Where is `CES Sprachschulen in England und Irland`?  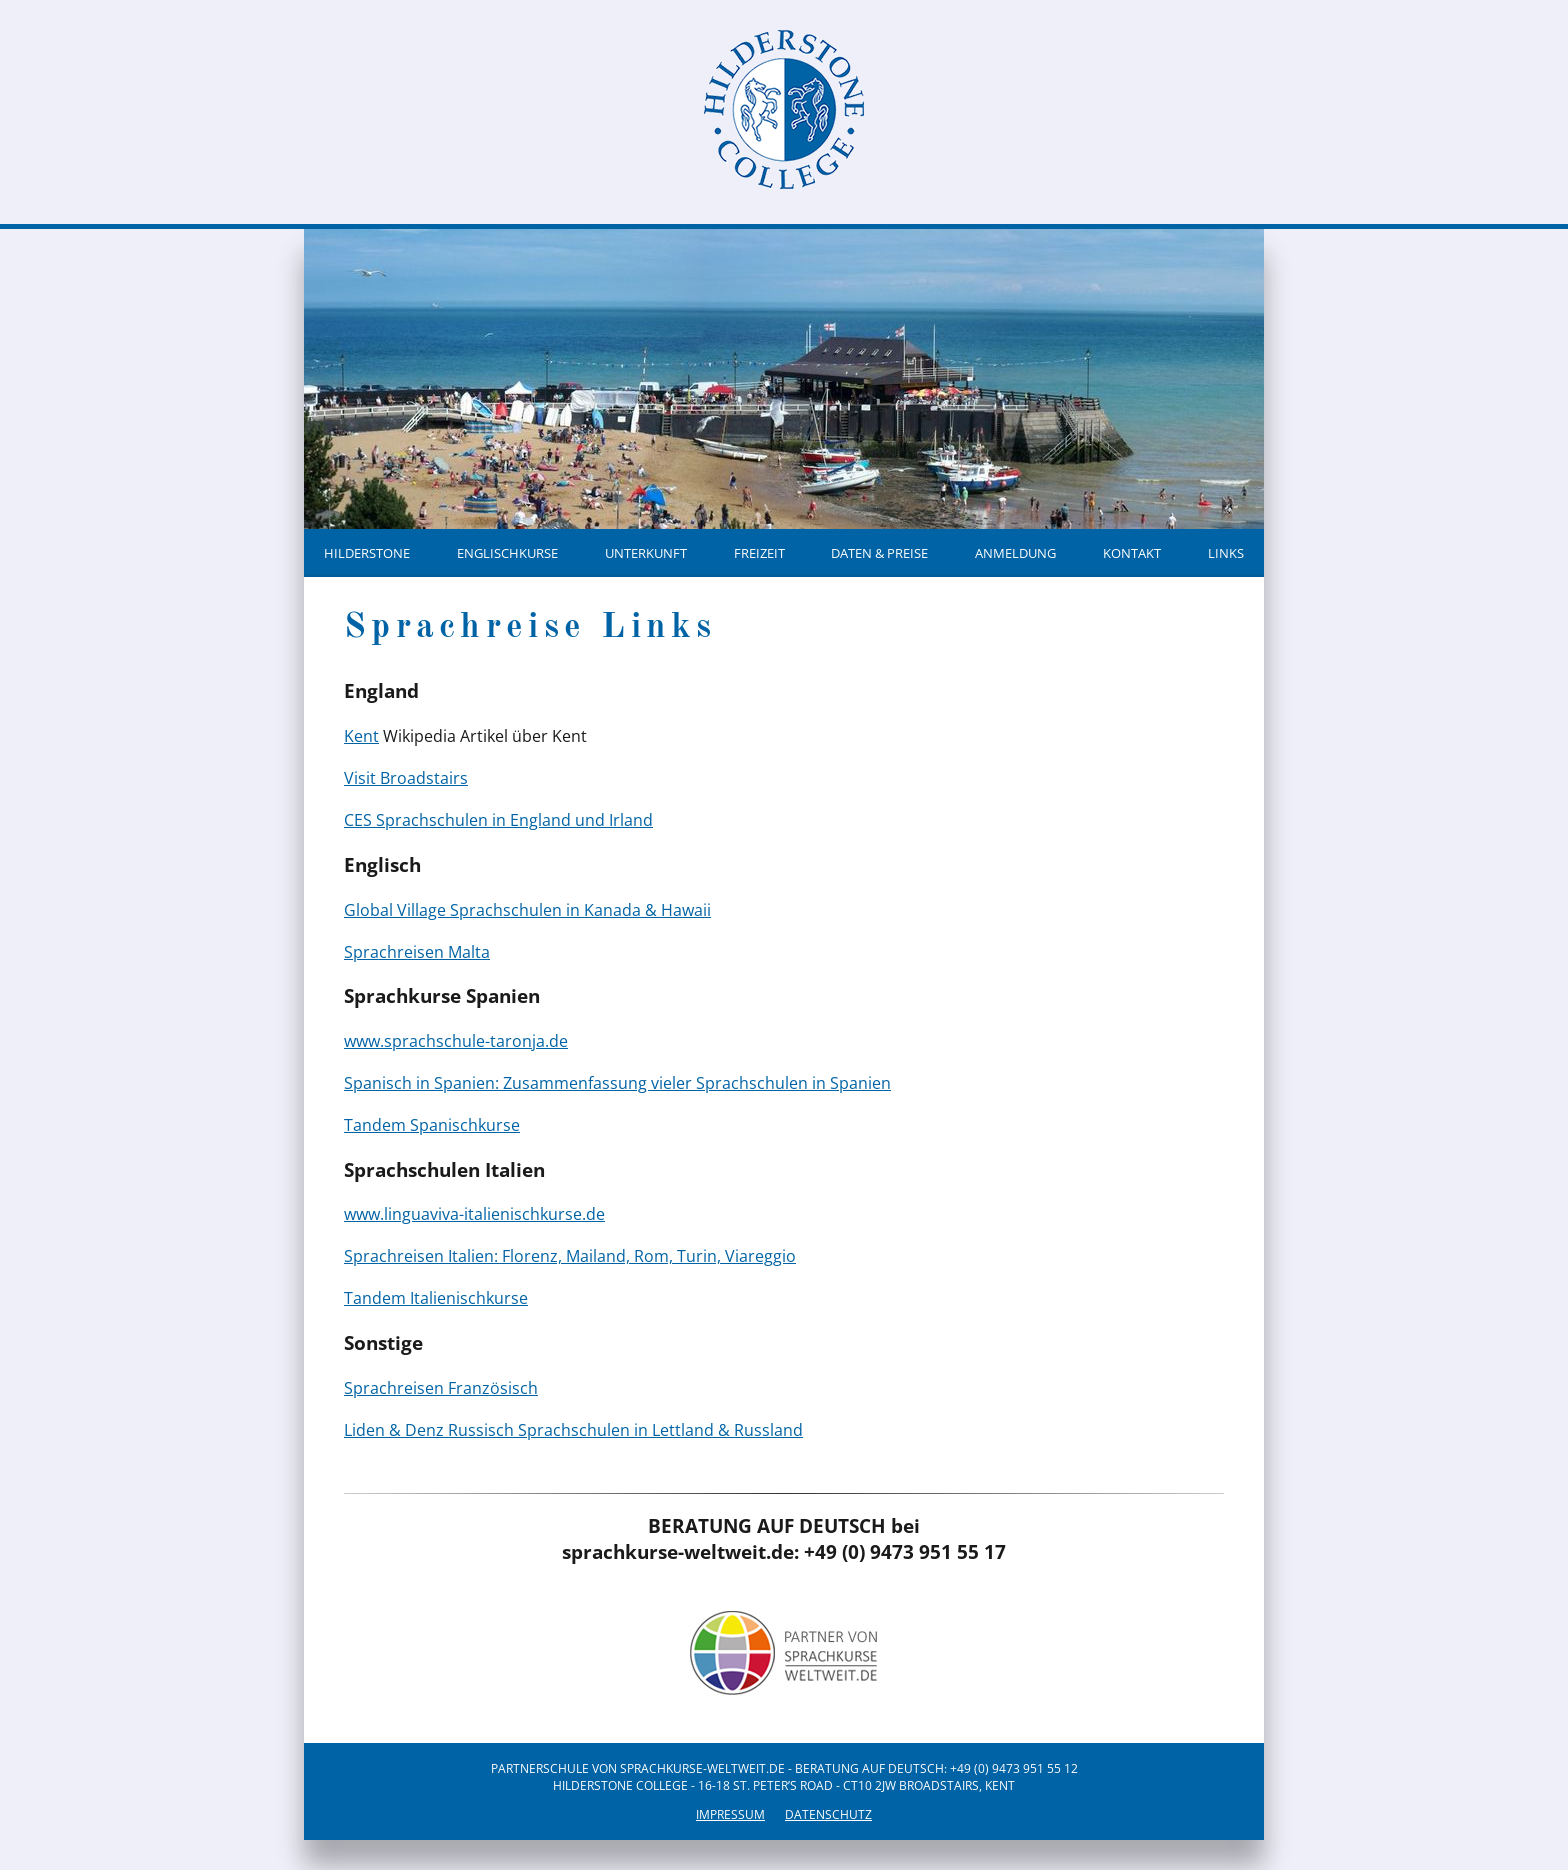 CES Sprachschulen in England und Irland is located at coordinates (498, 820).